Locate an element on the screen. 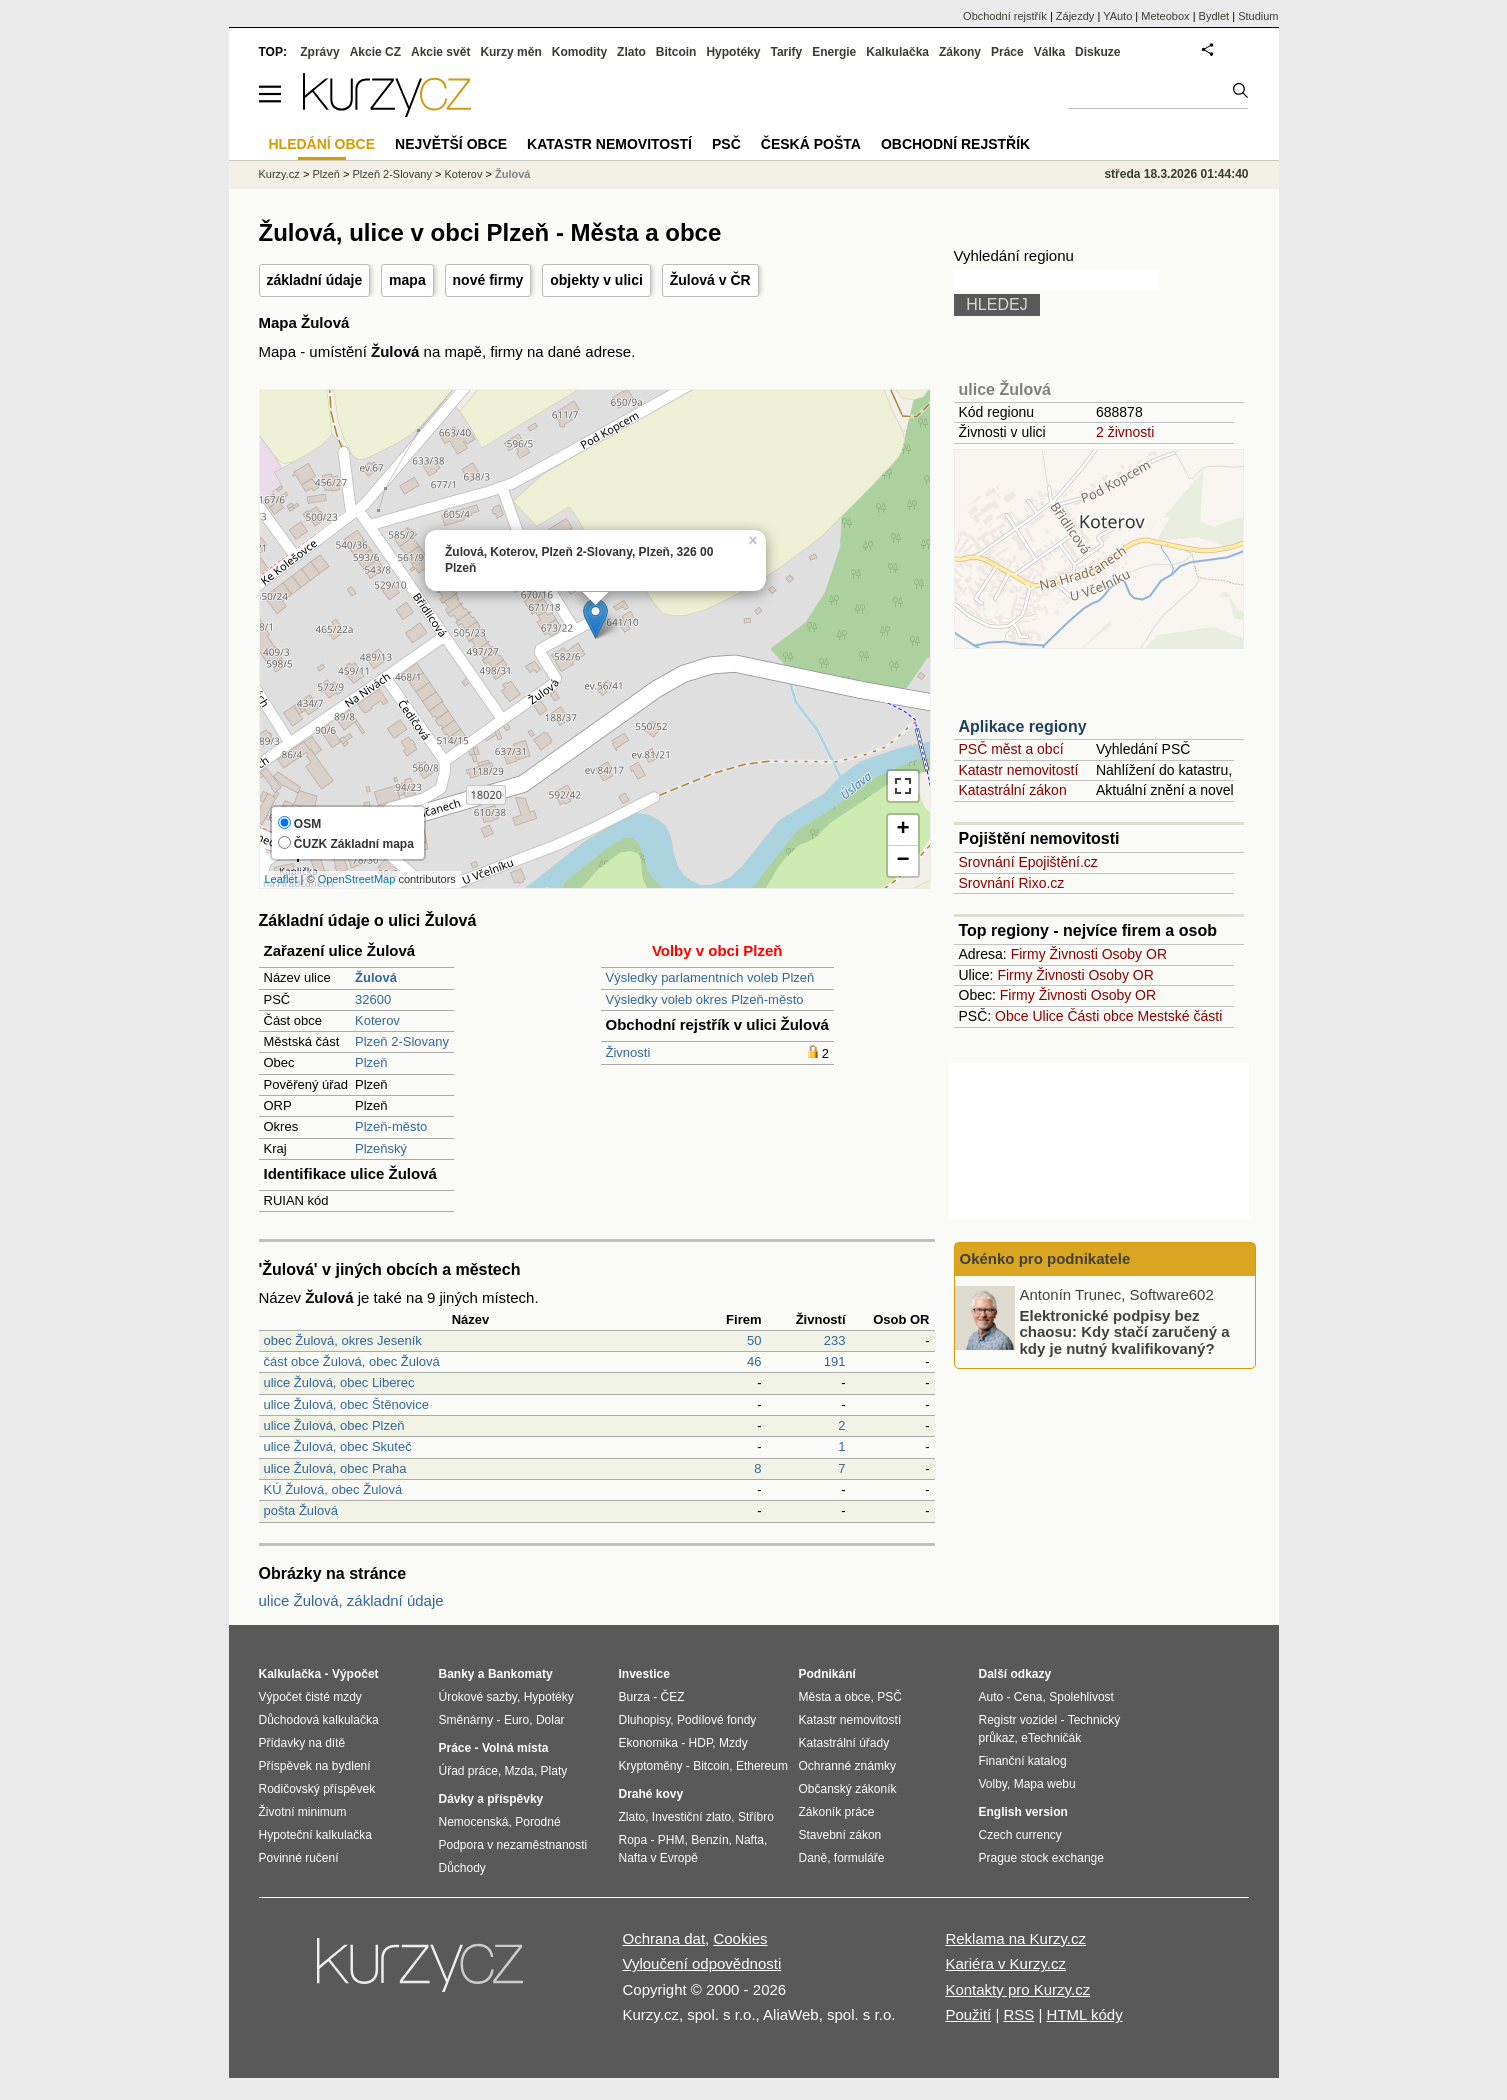 The width and height of the screenshot is (1507, 2100). Zlato is located at coordinates (631, 52).